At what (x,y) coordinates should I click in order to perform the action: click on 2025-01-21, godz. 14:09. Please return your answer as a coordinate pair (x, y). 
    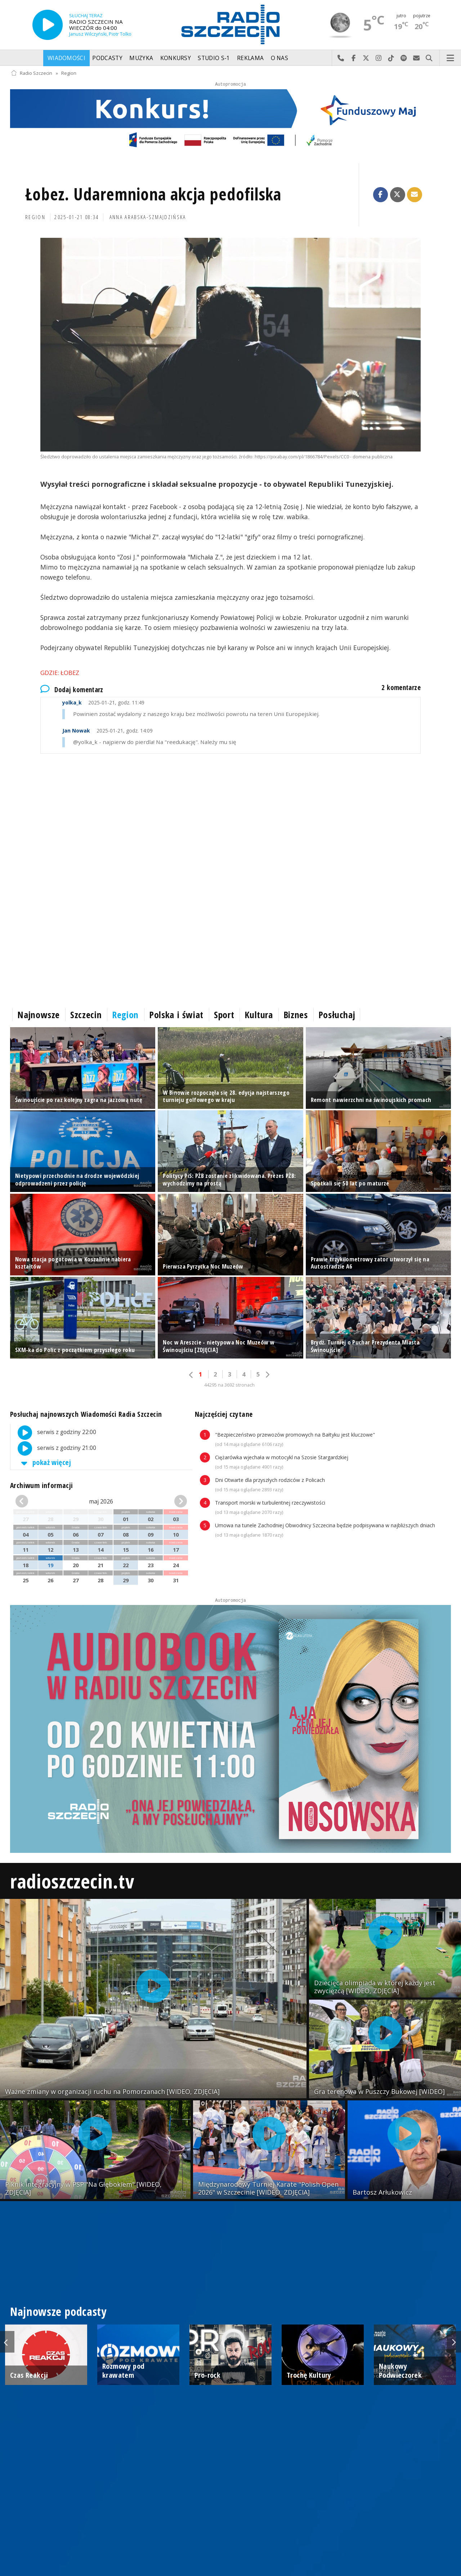
    Looking at the image, I should click on (107, 730).